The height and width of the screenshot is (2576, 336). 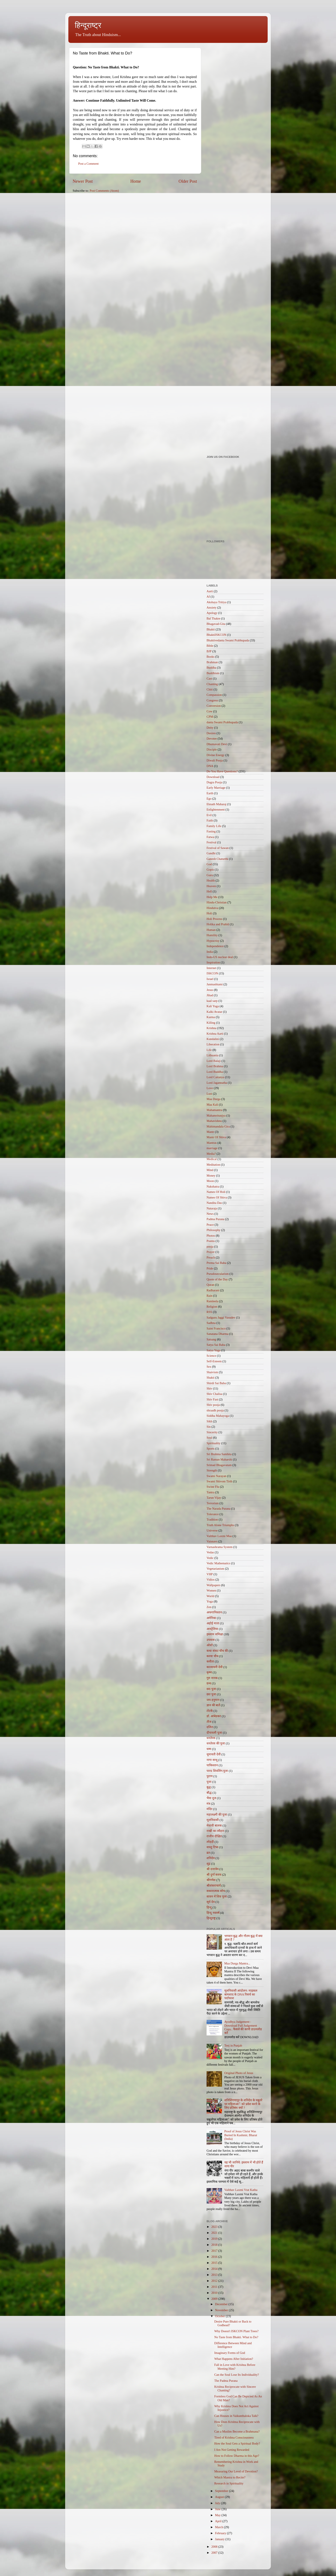 I want to click on Lord Caitanya, so click(x=215, y=1077).